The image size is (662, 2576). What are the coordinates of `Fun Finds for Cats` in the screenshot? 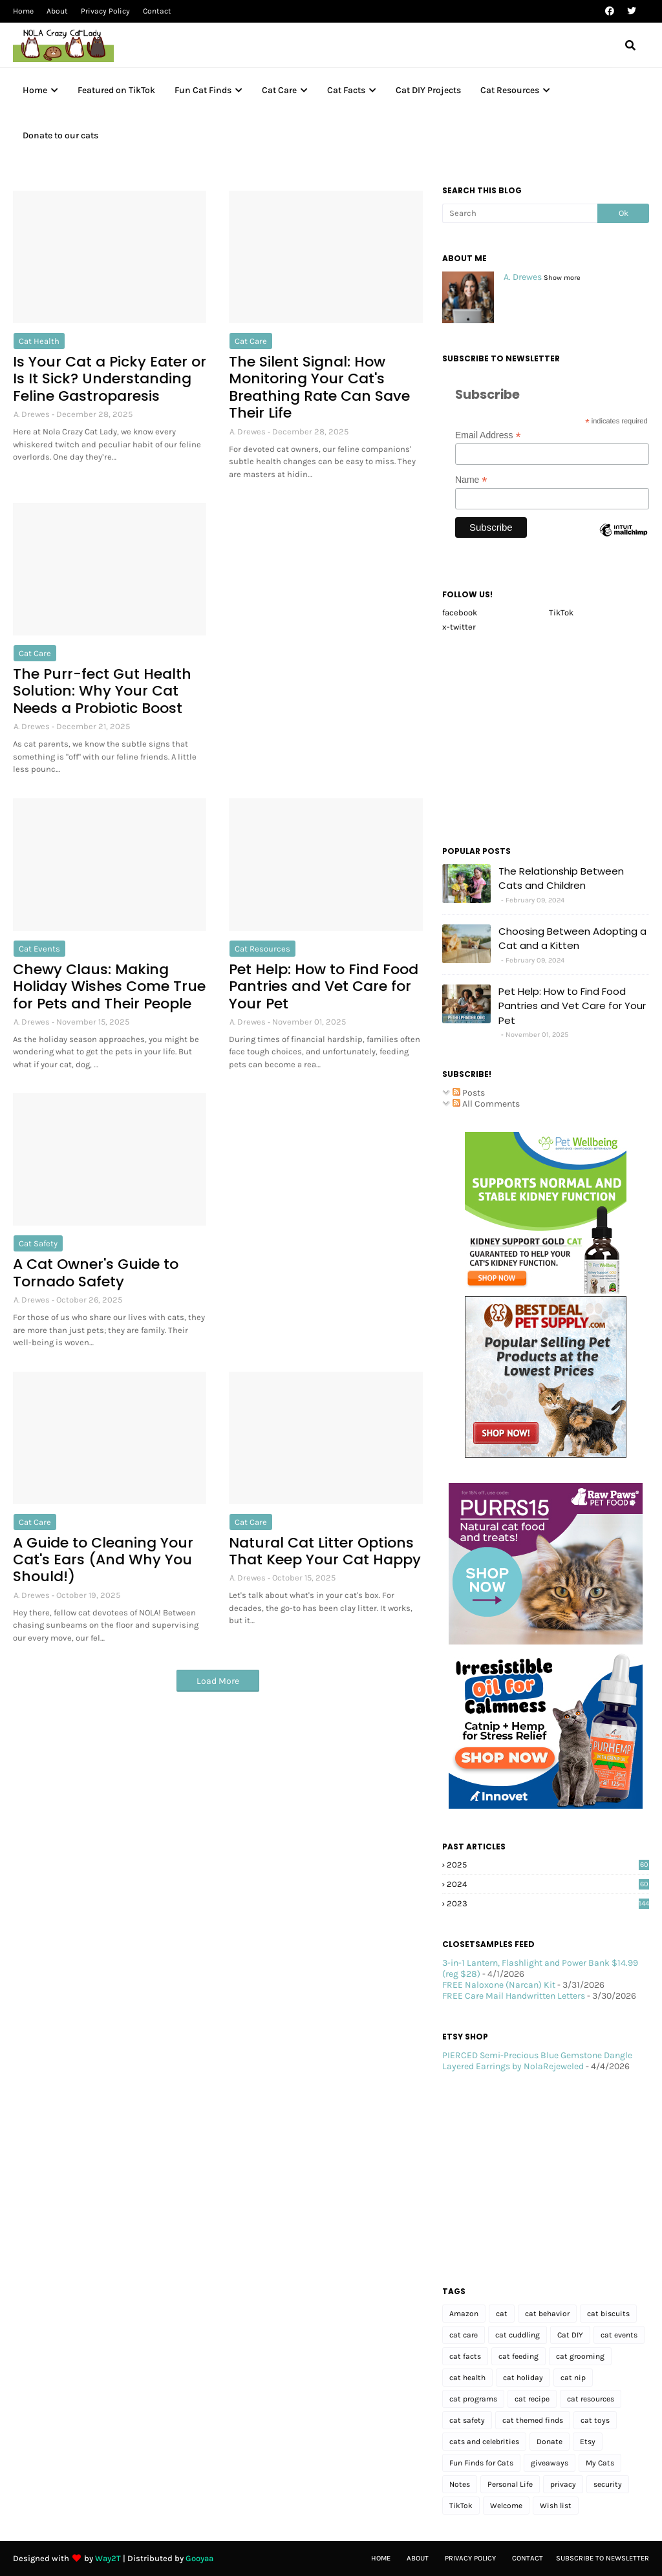 It's located at (481, 2462).